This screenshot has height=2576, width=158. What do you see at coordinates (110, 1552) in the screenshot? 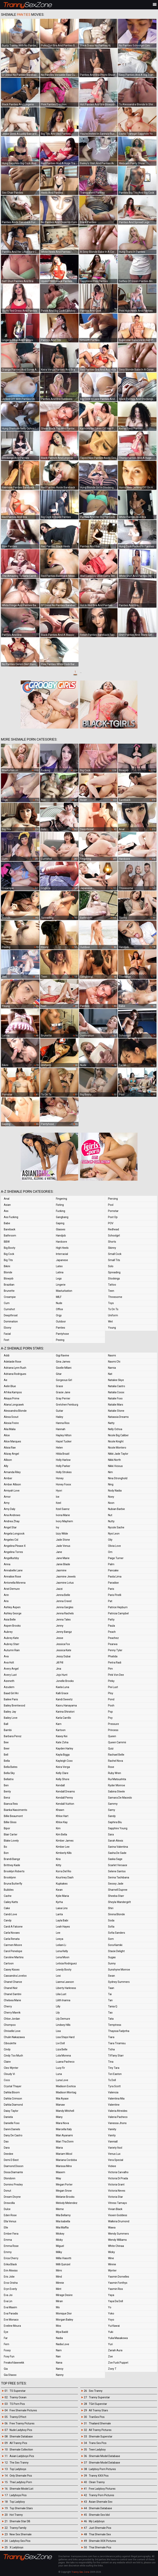
I see `Om` at bounding box center [110, 1552].